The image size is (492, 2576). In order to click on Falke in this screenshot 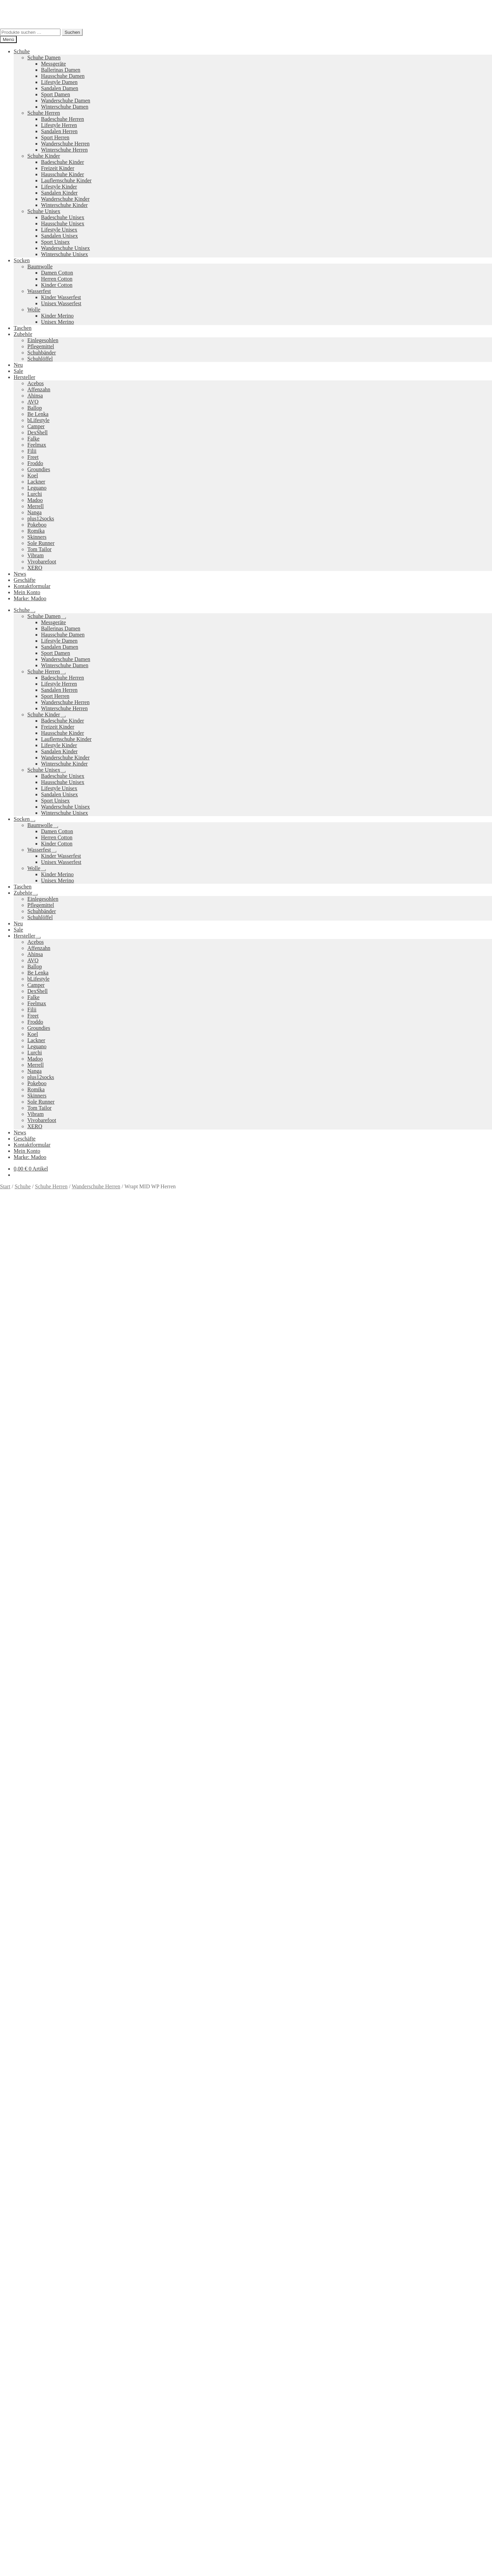, I will do `click(33, 439)`.